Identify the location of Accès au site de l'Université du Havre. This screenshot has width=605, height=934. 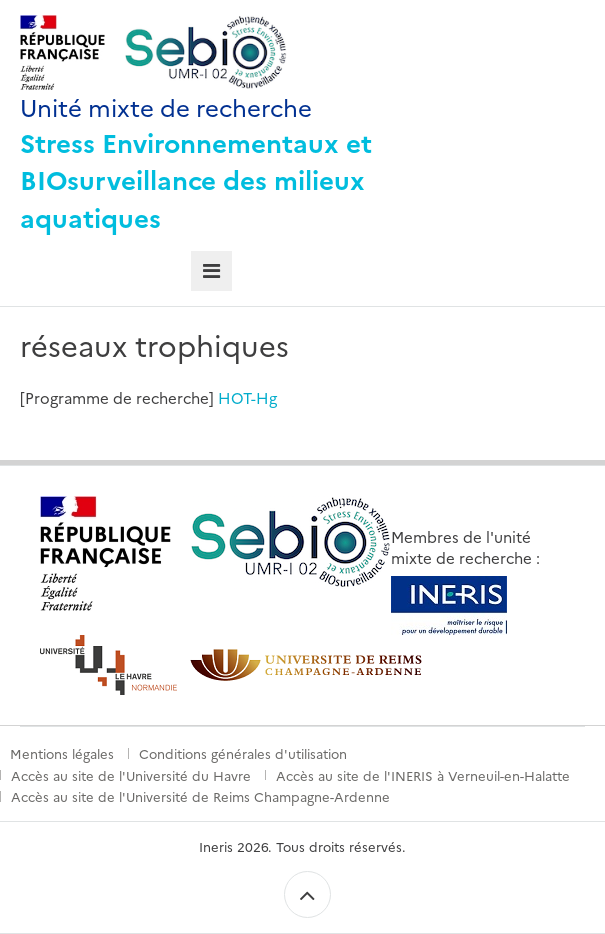
(131, 775).